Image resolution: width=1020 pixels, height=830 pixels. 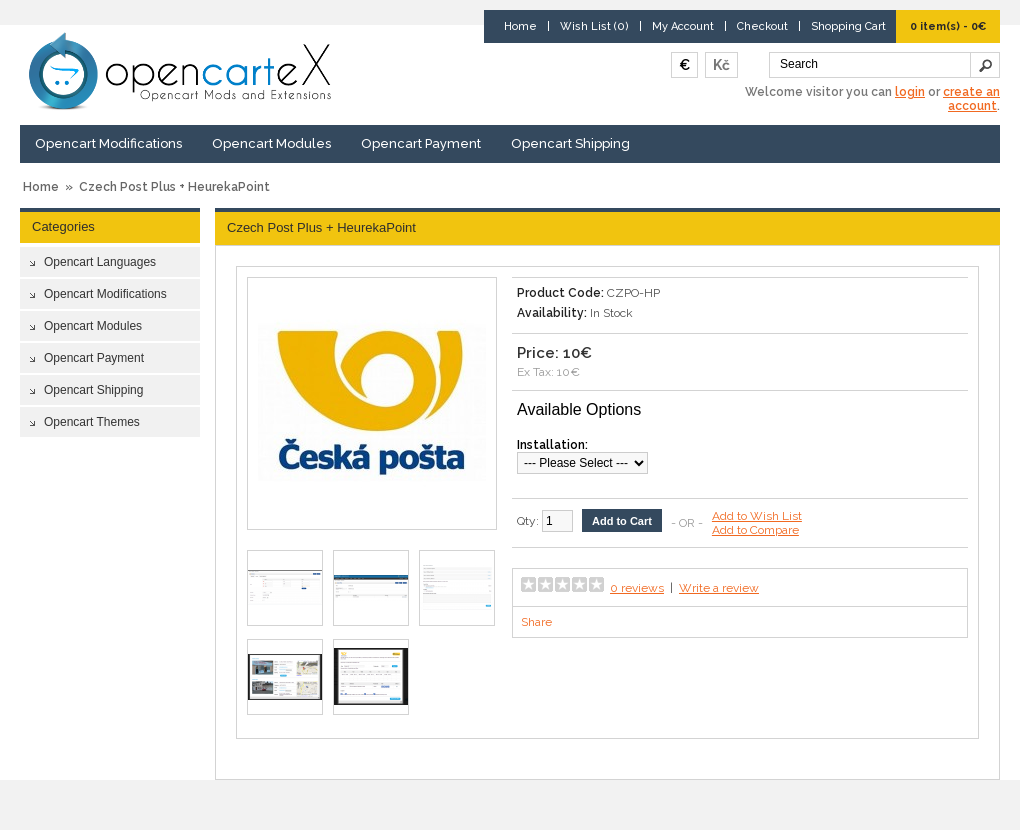 What do you see at coordinates (719, 588) in the screenshot?
I see `Write a review` at bounding box center [719, 588].